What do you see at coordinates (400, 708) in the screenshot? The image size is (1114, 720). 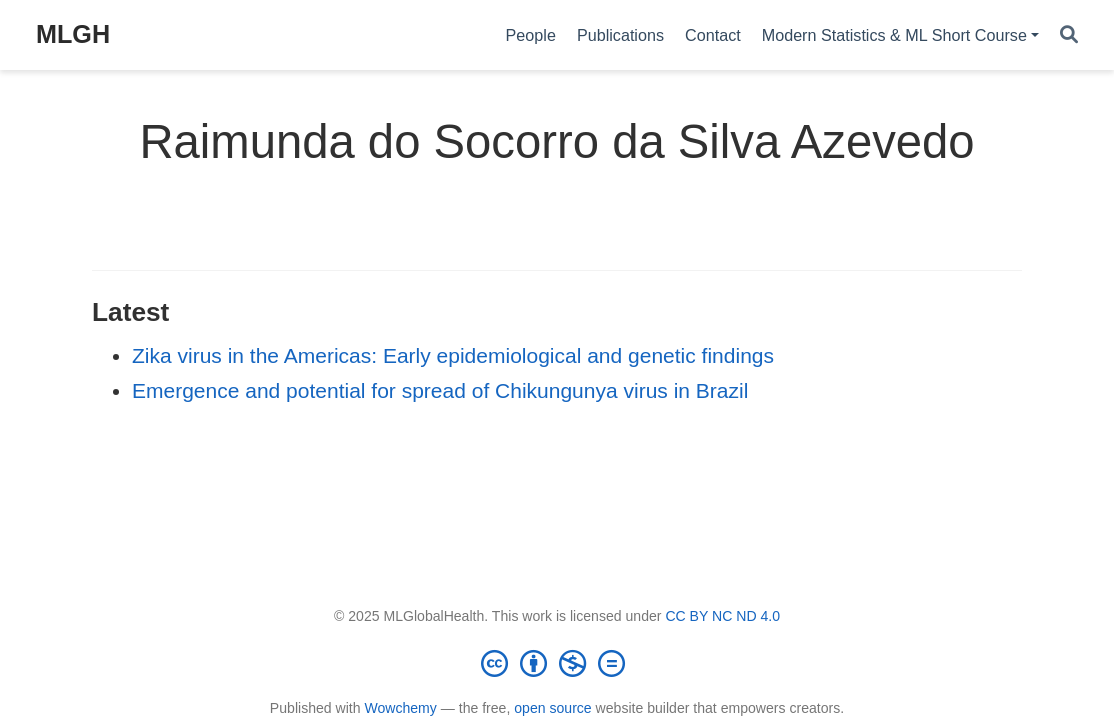 I see `Wowchemy` at bounding box center [400, 708].